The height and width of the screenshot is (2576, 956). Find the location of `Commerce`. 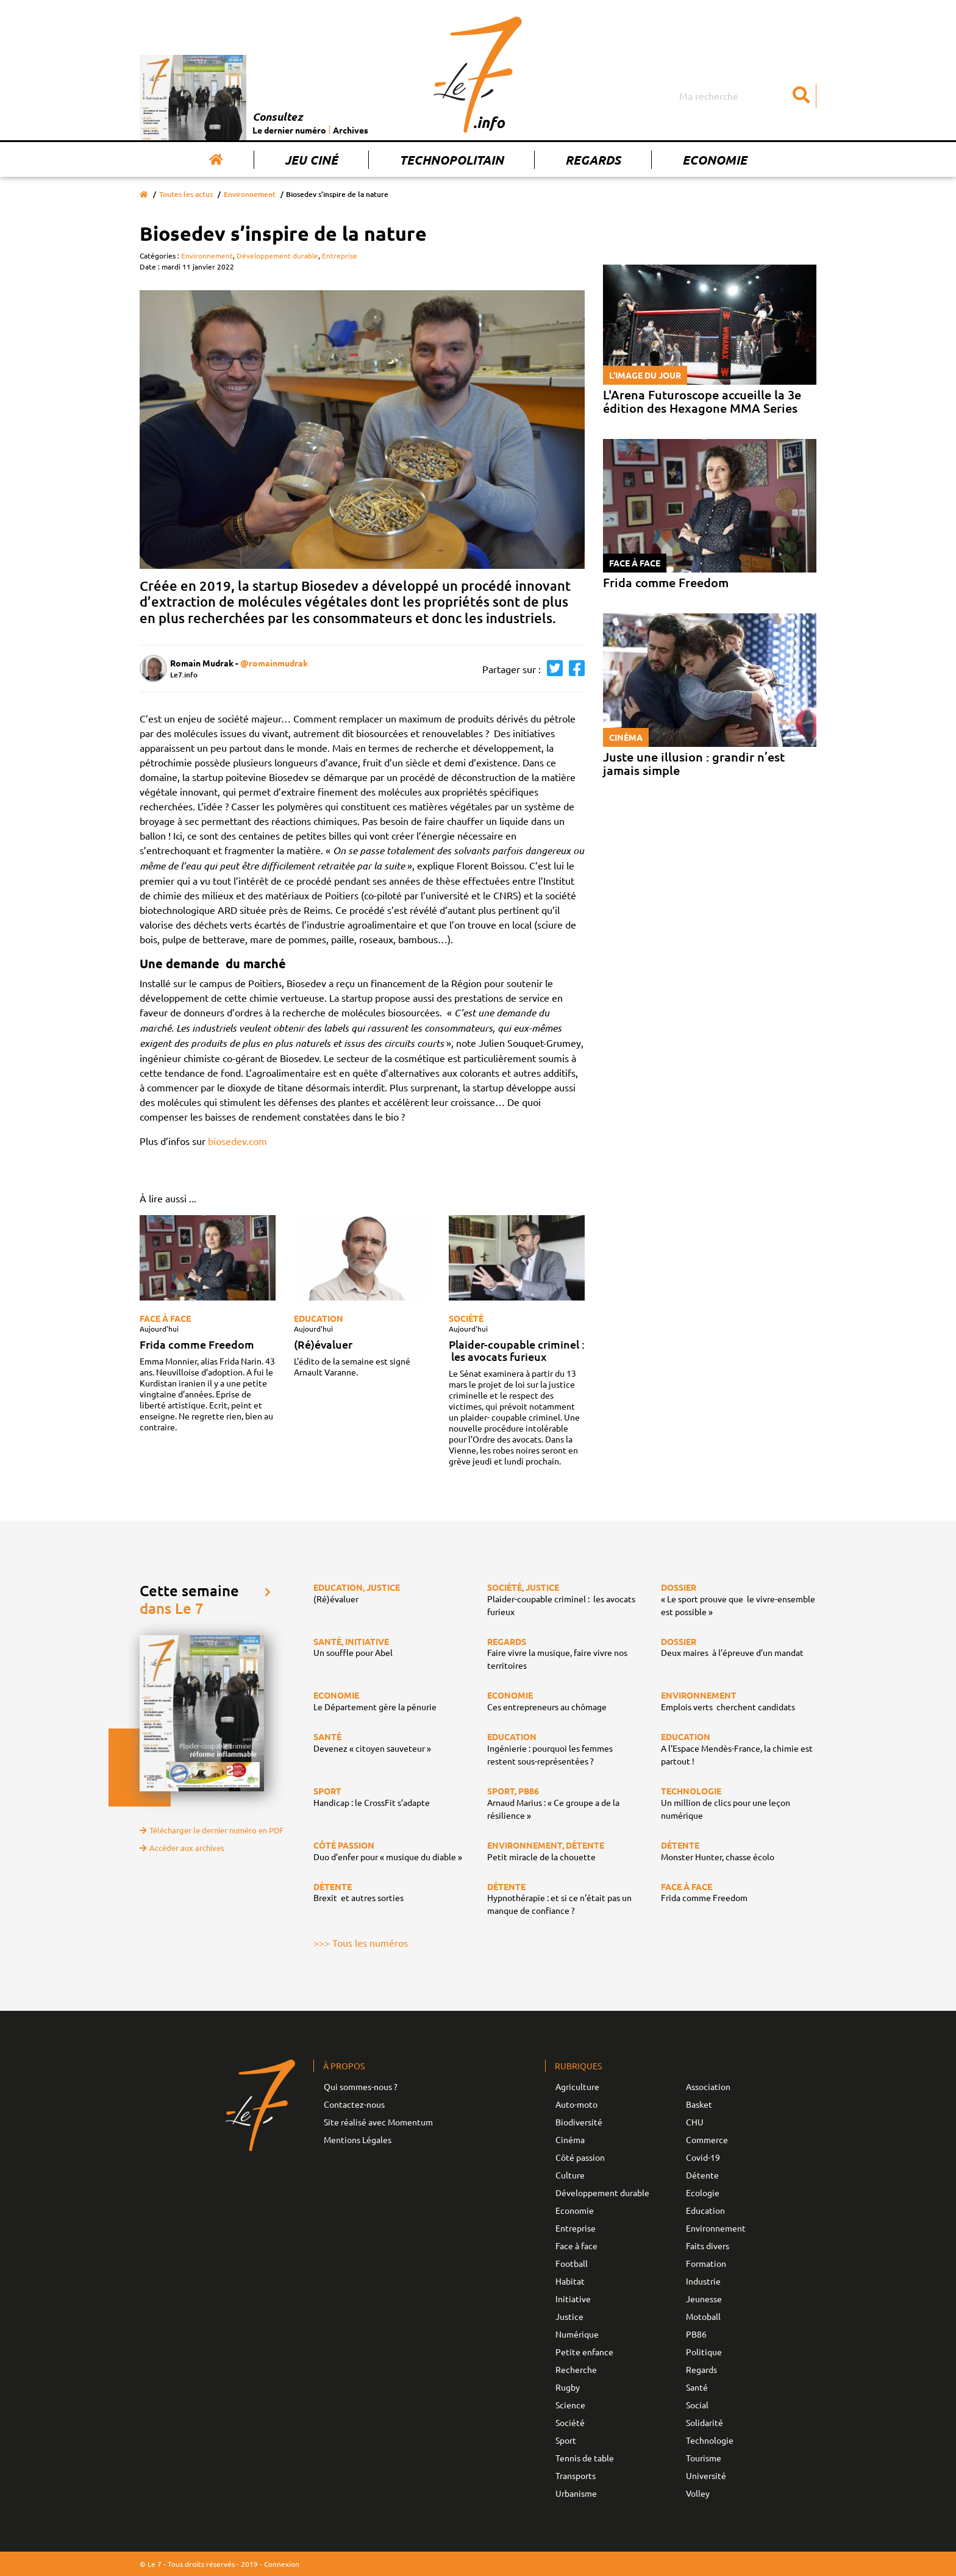

Commerce is located at coordinates (707, 2139).